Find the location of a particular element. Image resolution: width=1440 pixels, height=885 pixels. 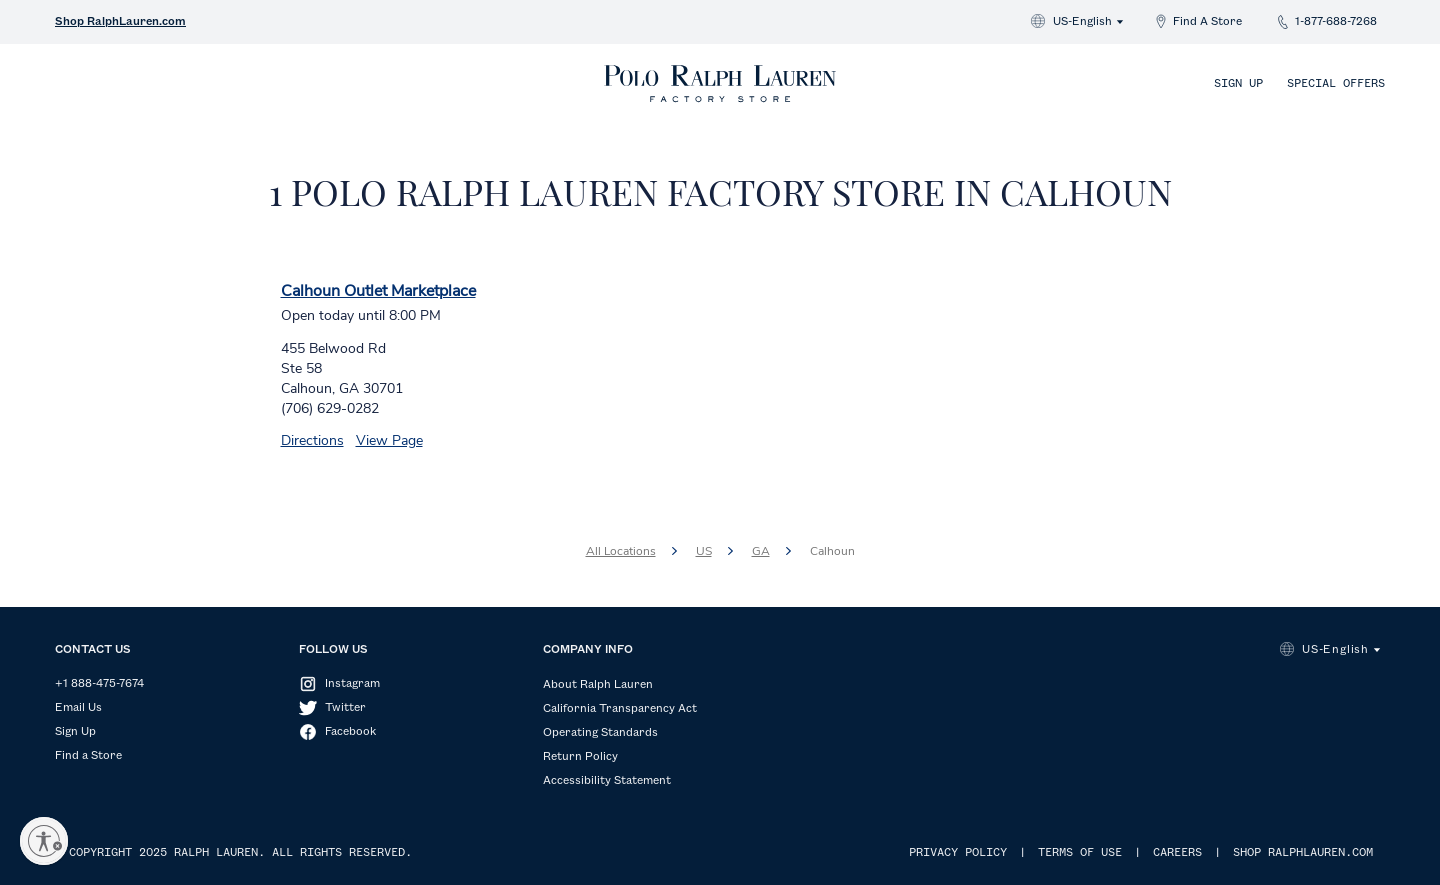

Special Offers is located at coordinates (1336, 84).